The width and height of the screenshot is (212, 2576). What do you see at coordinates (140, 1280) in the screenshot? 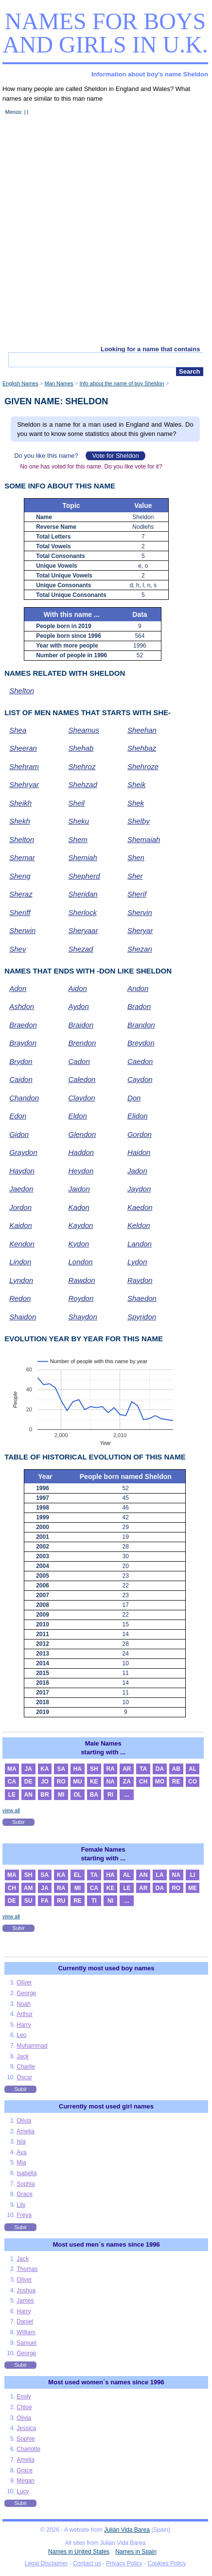
I see `Raydon` at bounding box center [140, 1280].